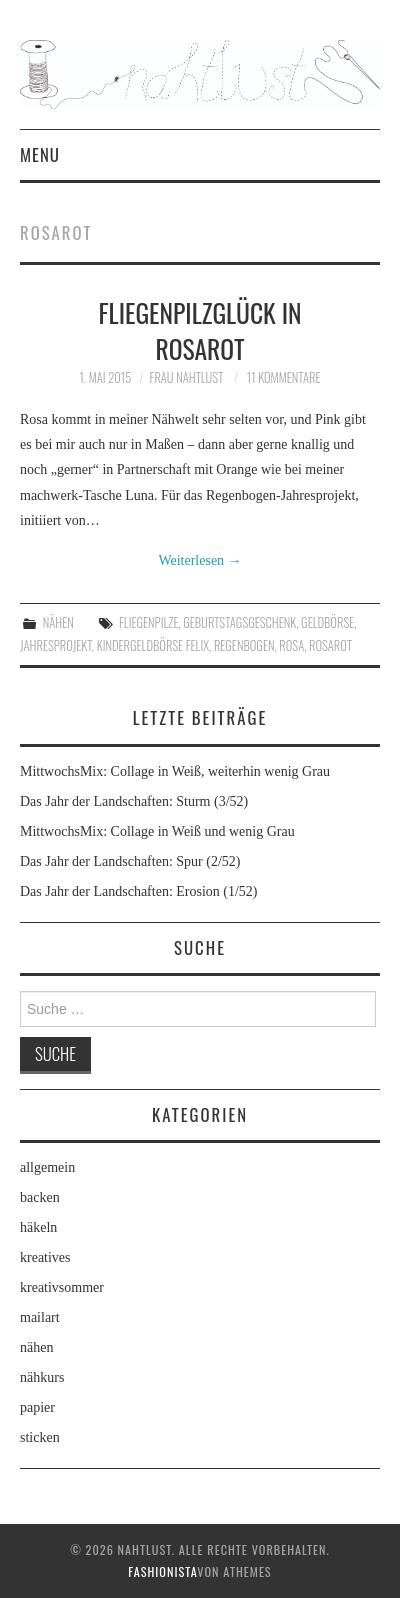 Image resolution: width=400 pixels, height=1598 pixels. I want to click on MittwochsMix: Collage in Weiß und wenig Grau, so click(157, 831).